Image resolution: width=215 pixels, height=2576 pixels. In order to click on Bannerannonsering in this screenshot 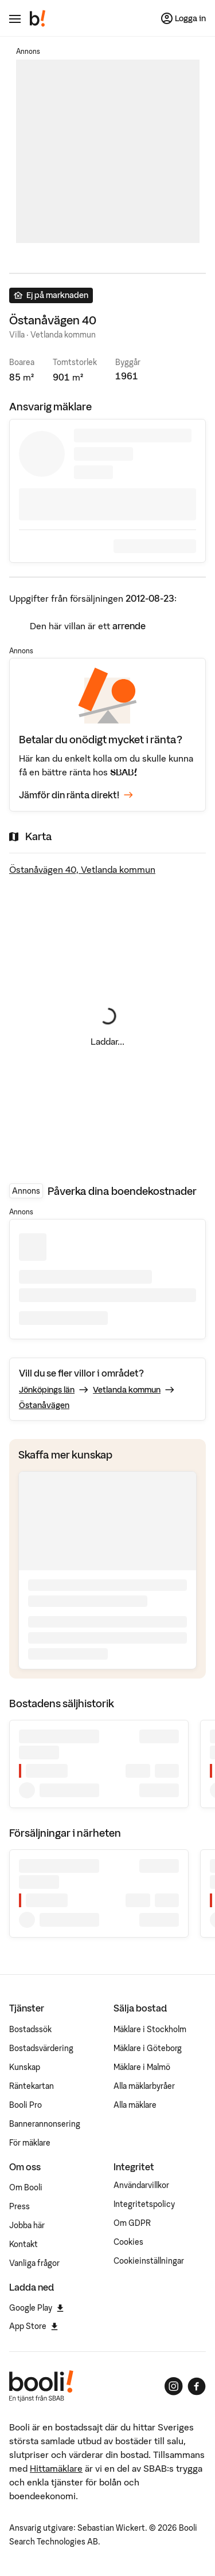, I will do `click(44, 2124)`.